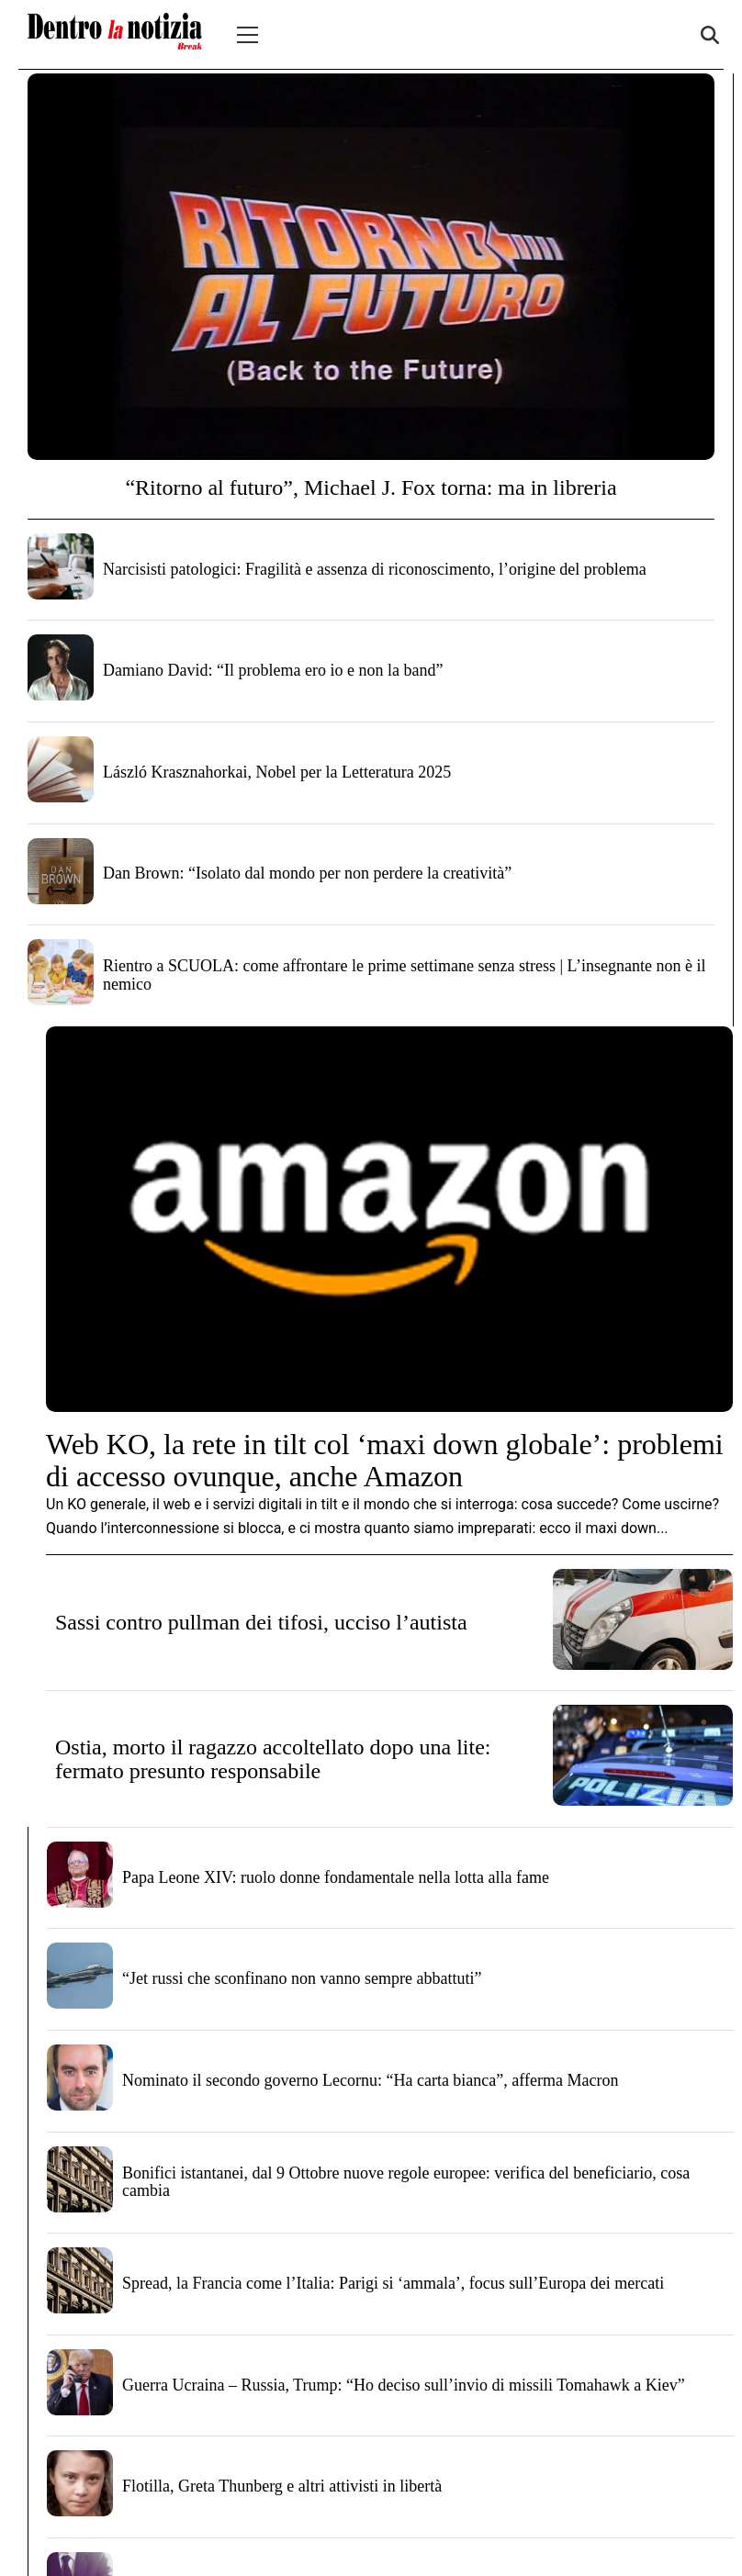 The width and height of the screenshot is (742, 2576). I want to click on “Jet russi che sconfinano non vanno sempre abbattuti”, so click(301, 1978).